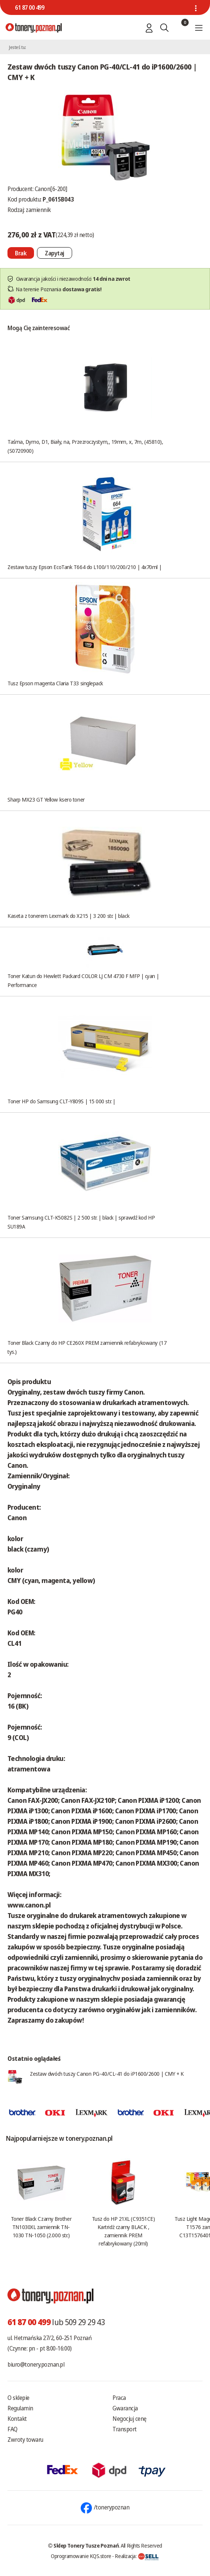 Image resolution: width=210 pixels, height=2576 pixels. I want to click on Toner Katun do Hewlett Packard COLOR LJ CM 4730 F MFP | cyan | Performance, so click(83, 980).